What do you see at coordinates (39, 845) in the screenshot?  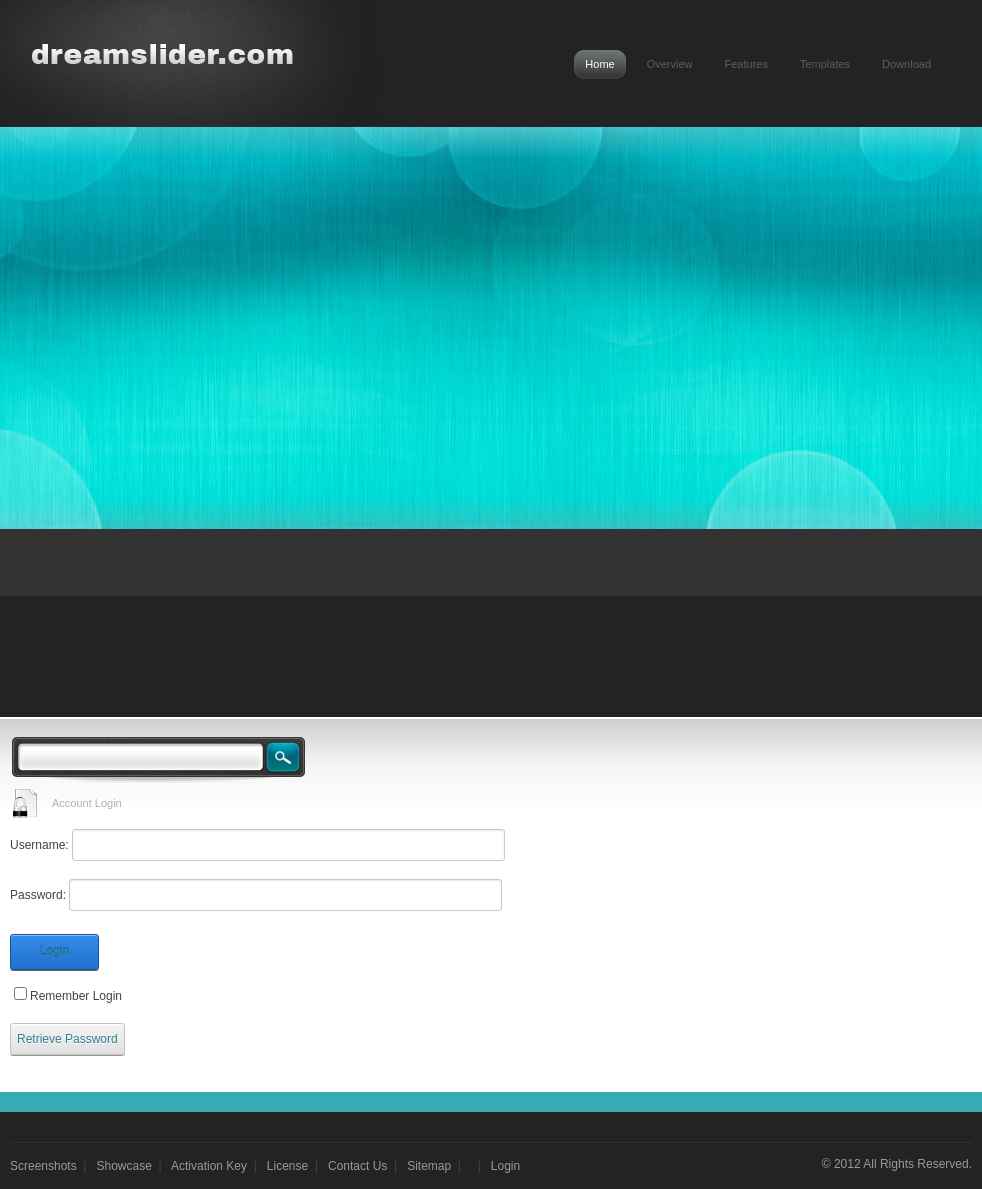 I see `Username:` at bounding box center [39, 845].